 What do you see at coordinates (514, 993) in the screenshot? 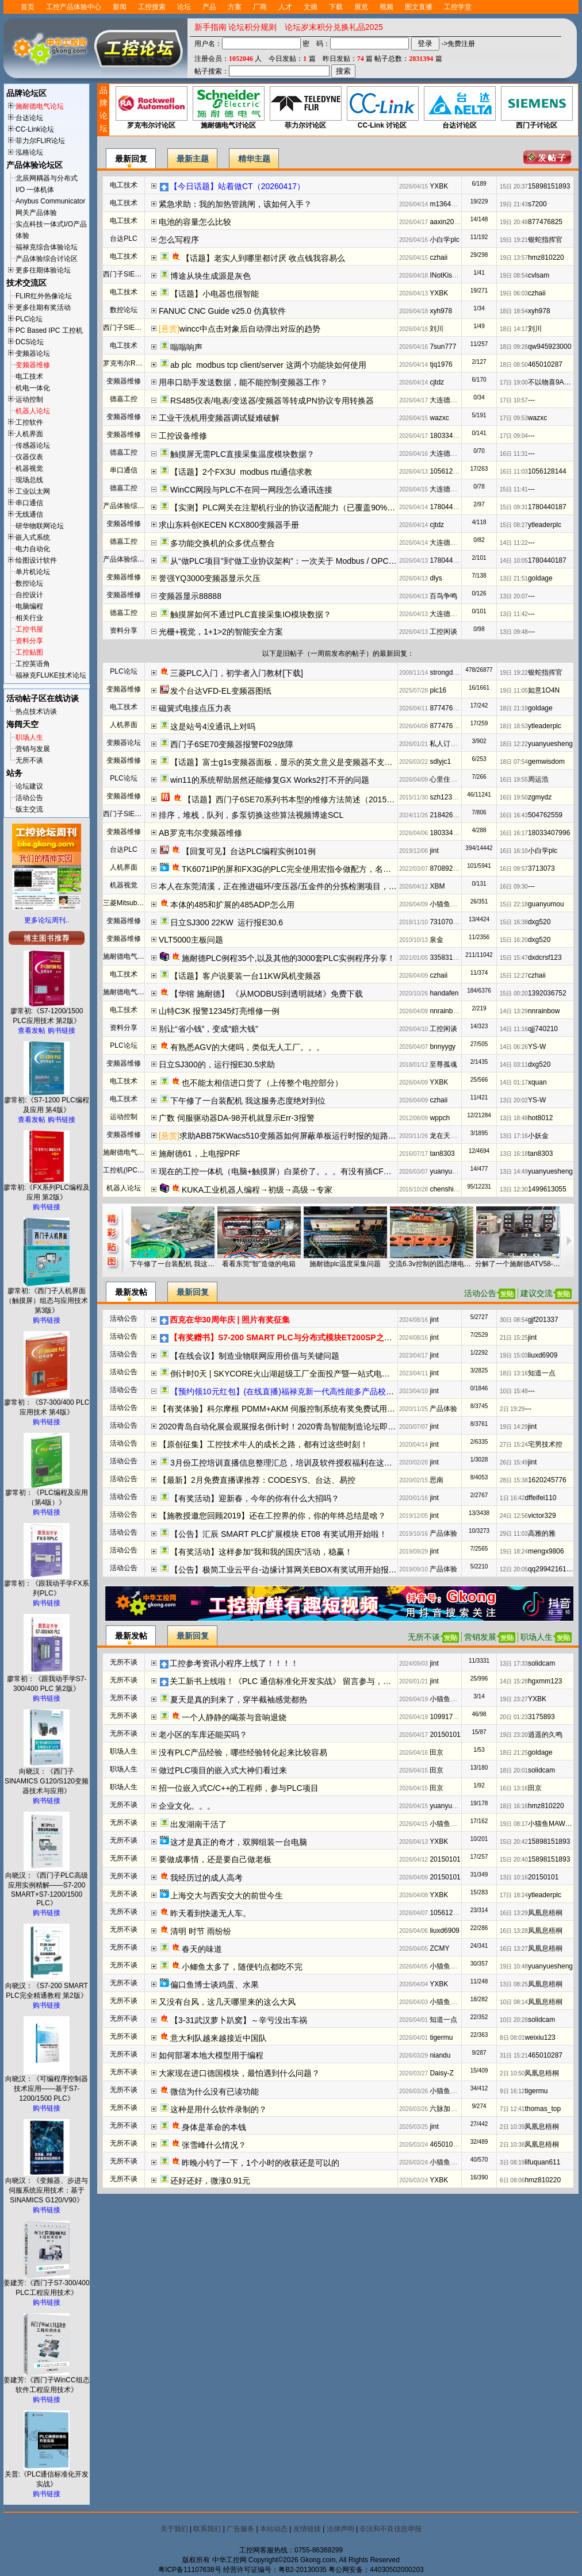
I see `15日 00:20` at bounding box center [514, 993].